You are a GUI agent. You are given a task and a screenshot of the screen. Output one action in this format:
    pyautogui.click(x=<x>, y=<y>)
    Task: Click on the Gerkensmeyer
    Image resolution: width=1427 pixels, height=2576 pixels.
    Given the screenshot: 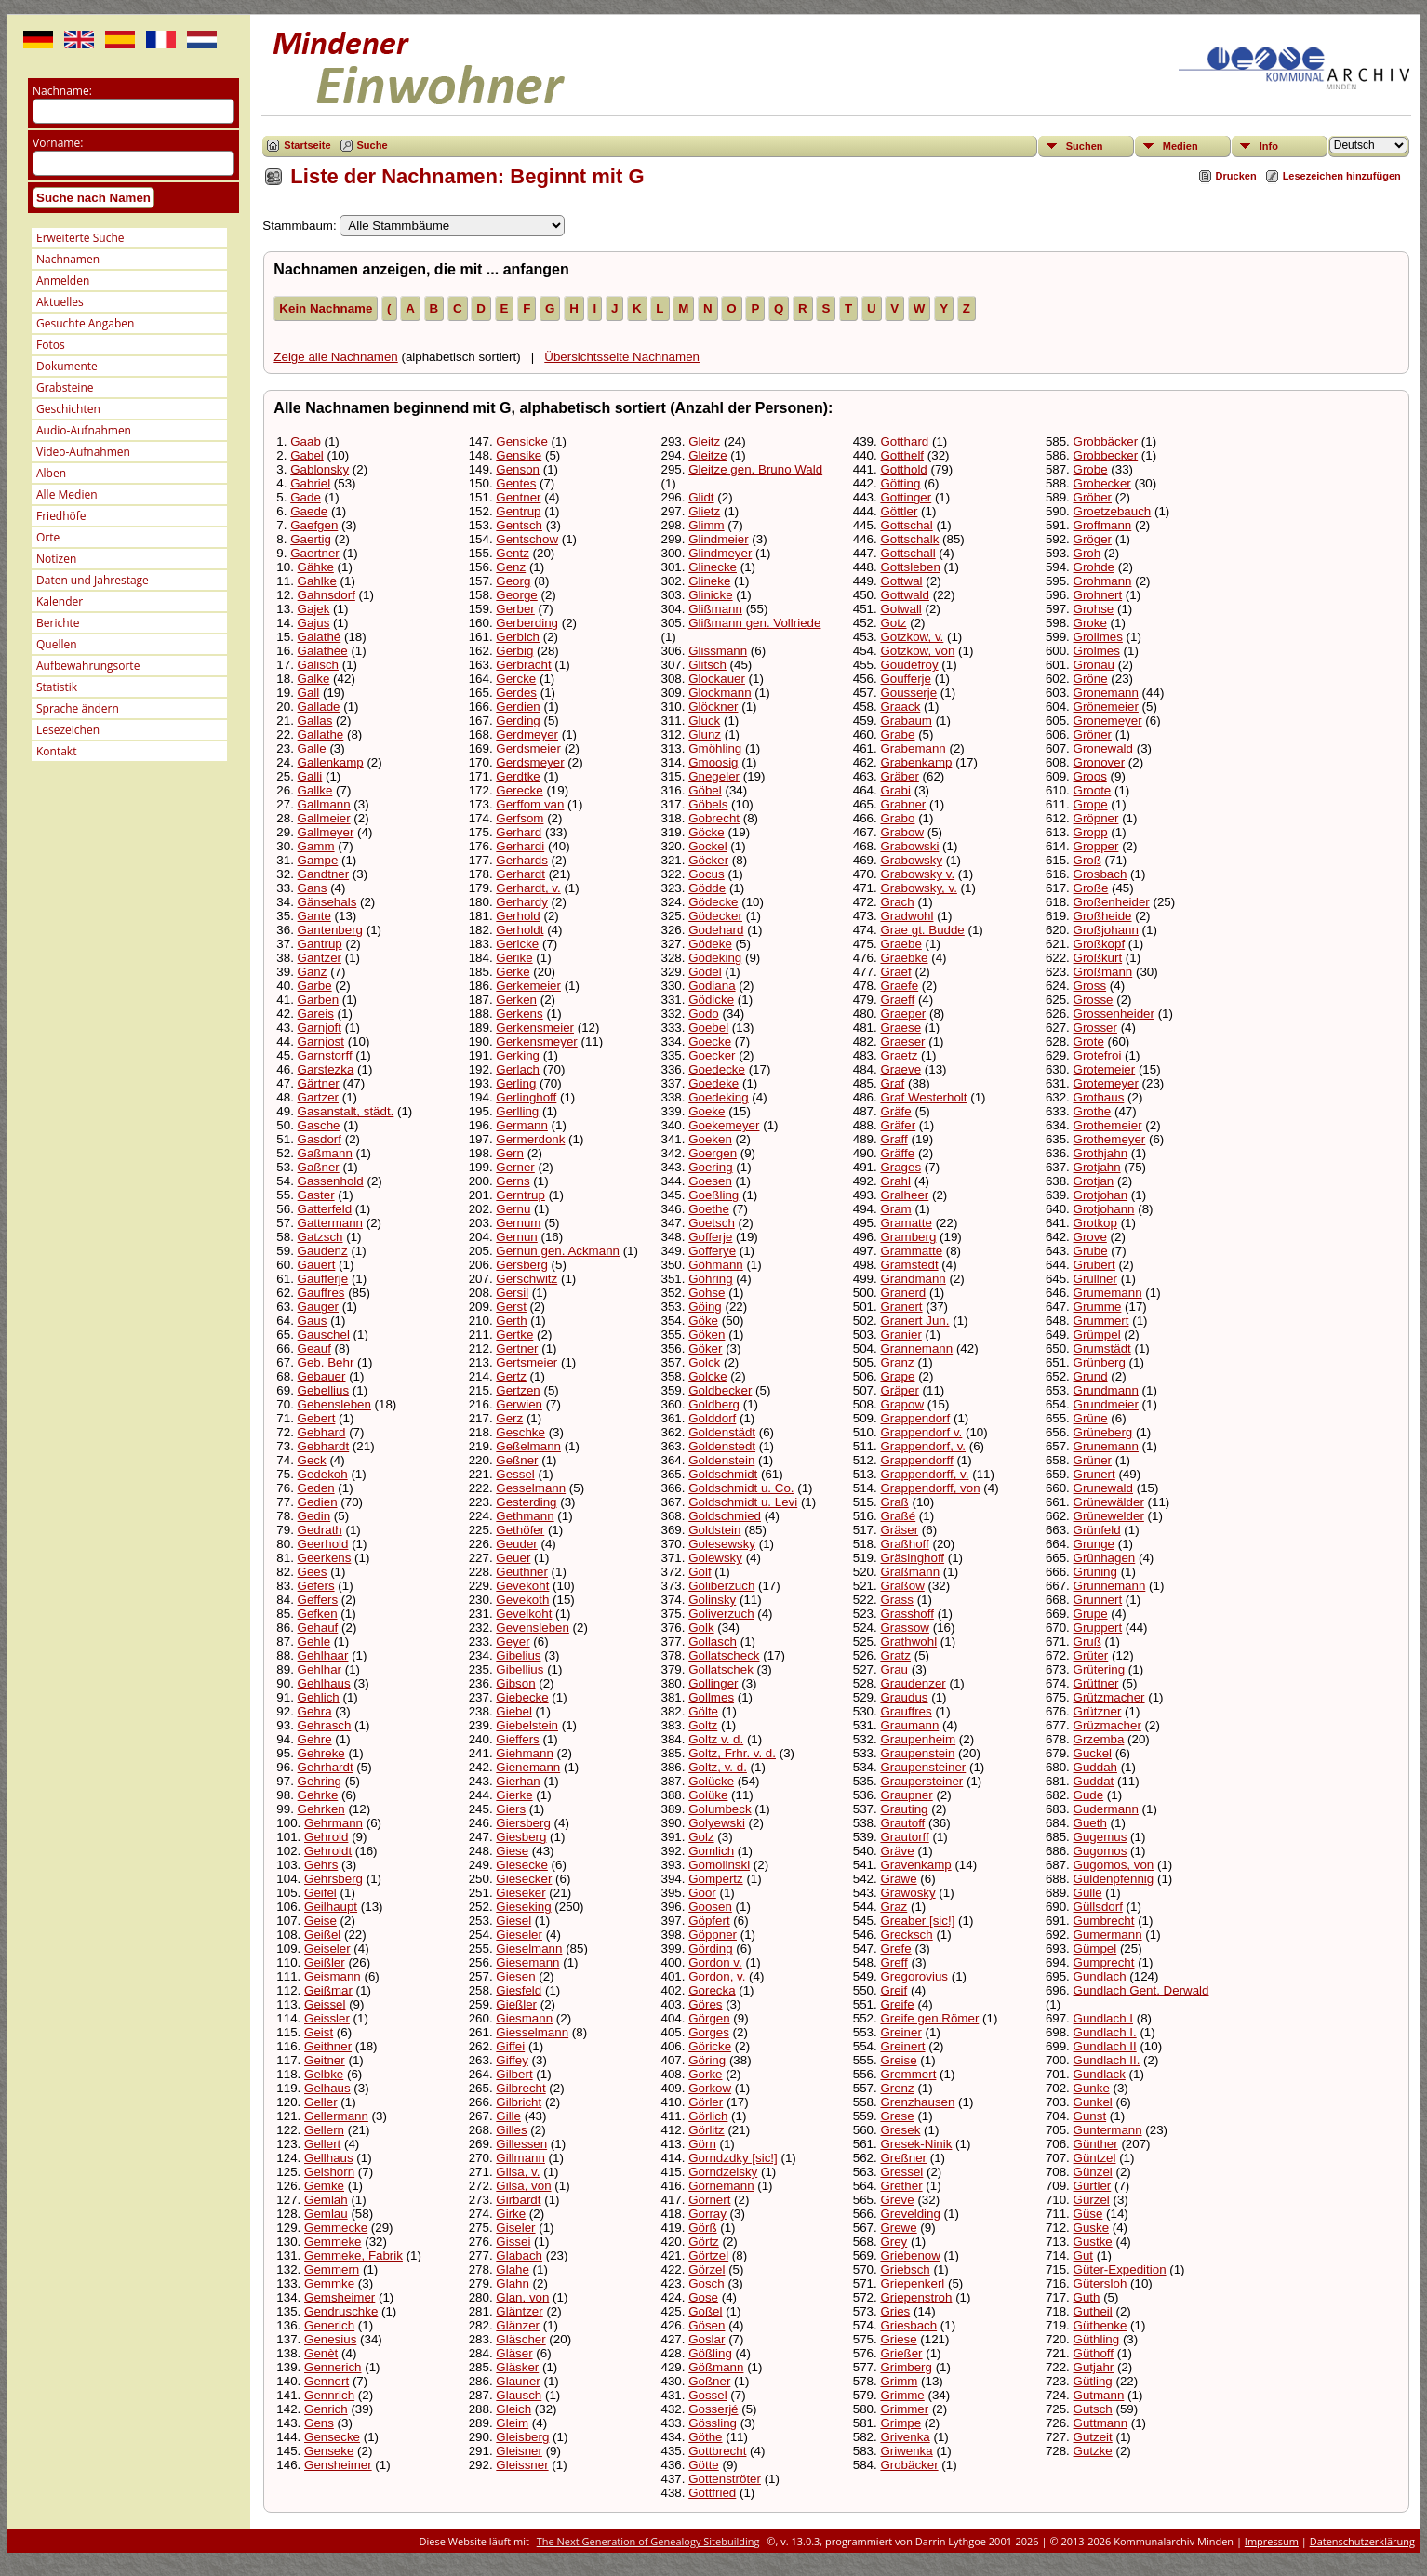 What is the action you would take?
    pyautogui.click(x=536, y=1041)
    